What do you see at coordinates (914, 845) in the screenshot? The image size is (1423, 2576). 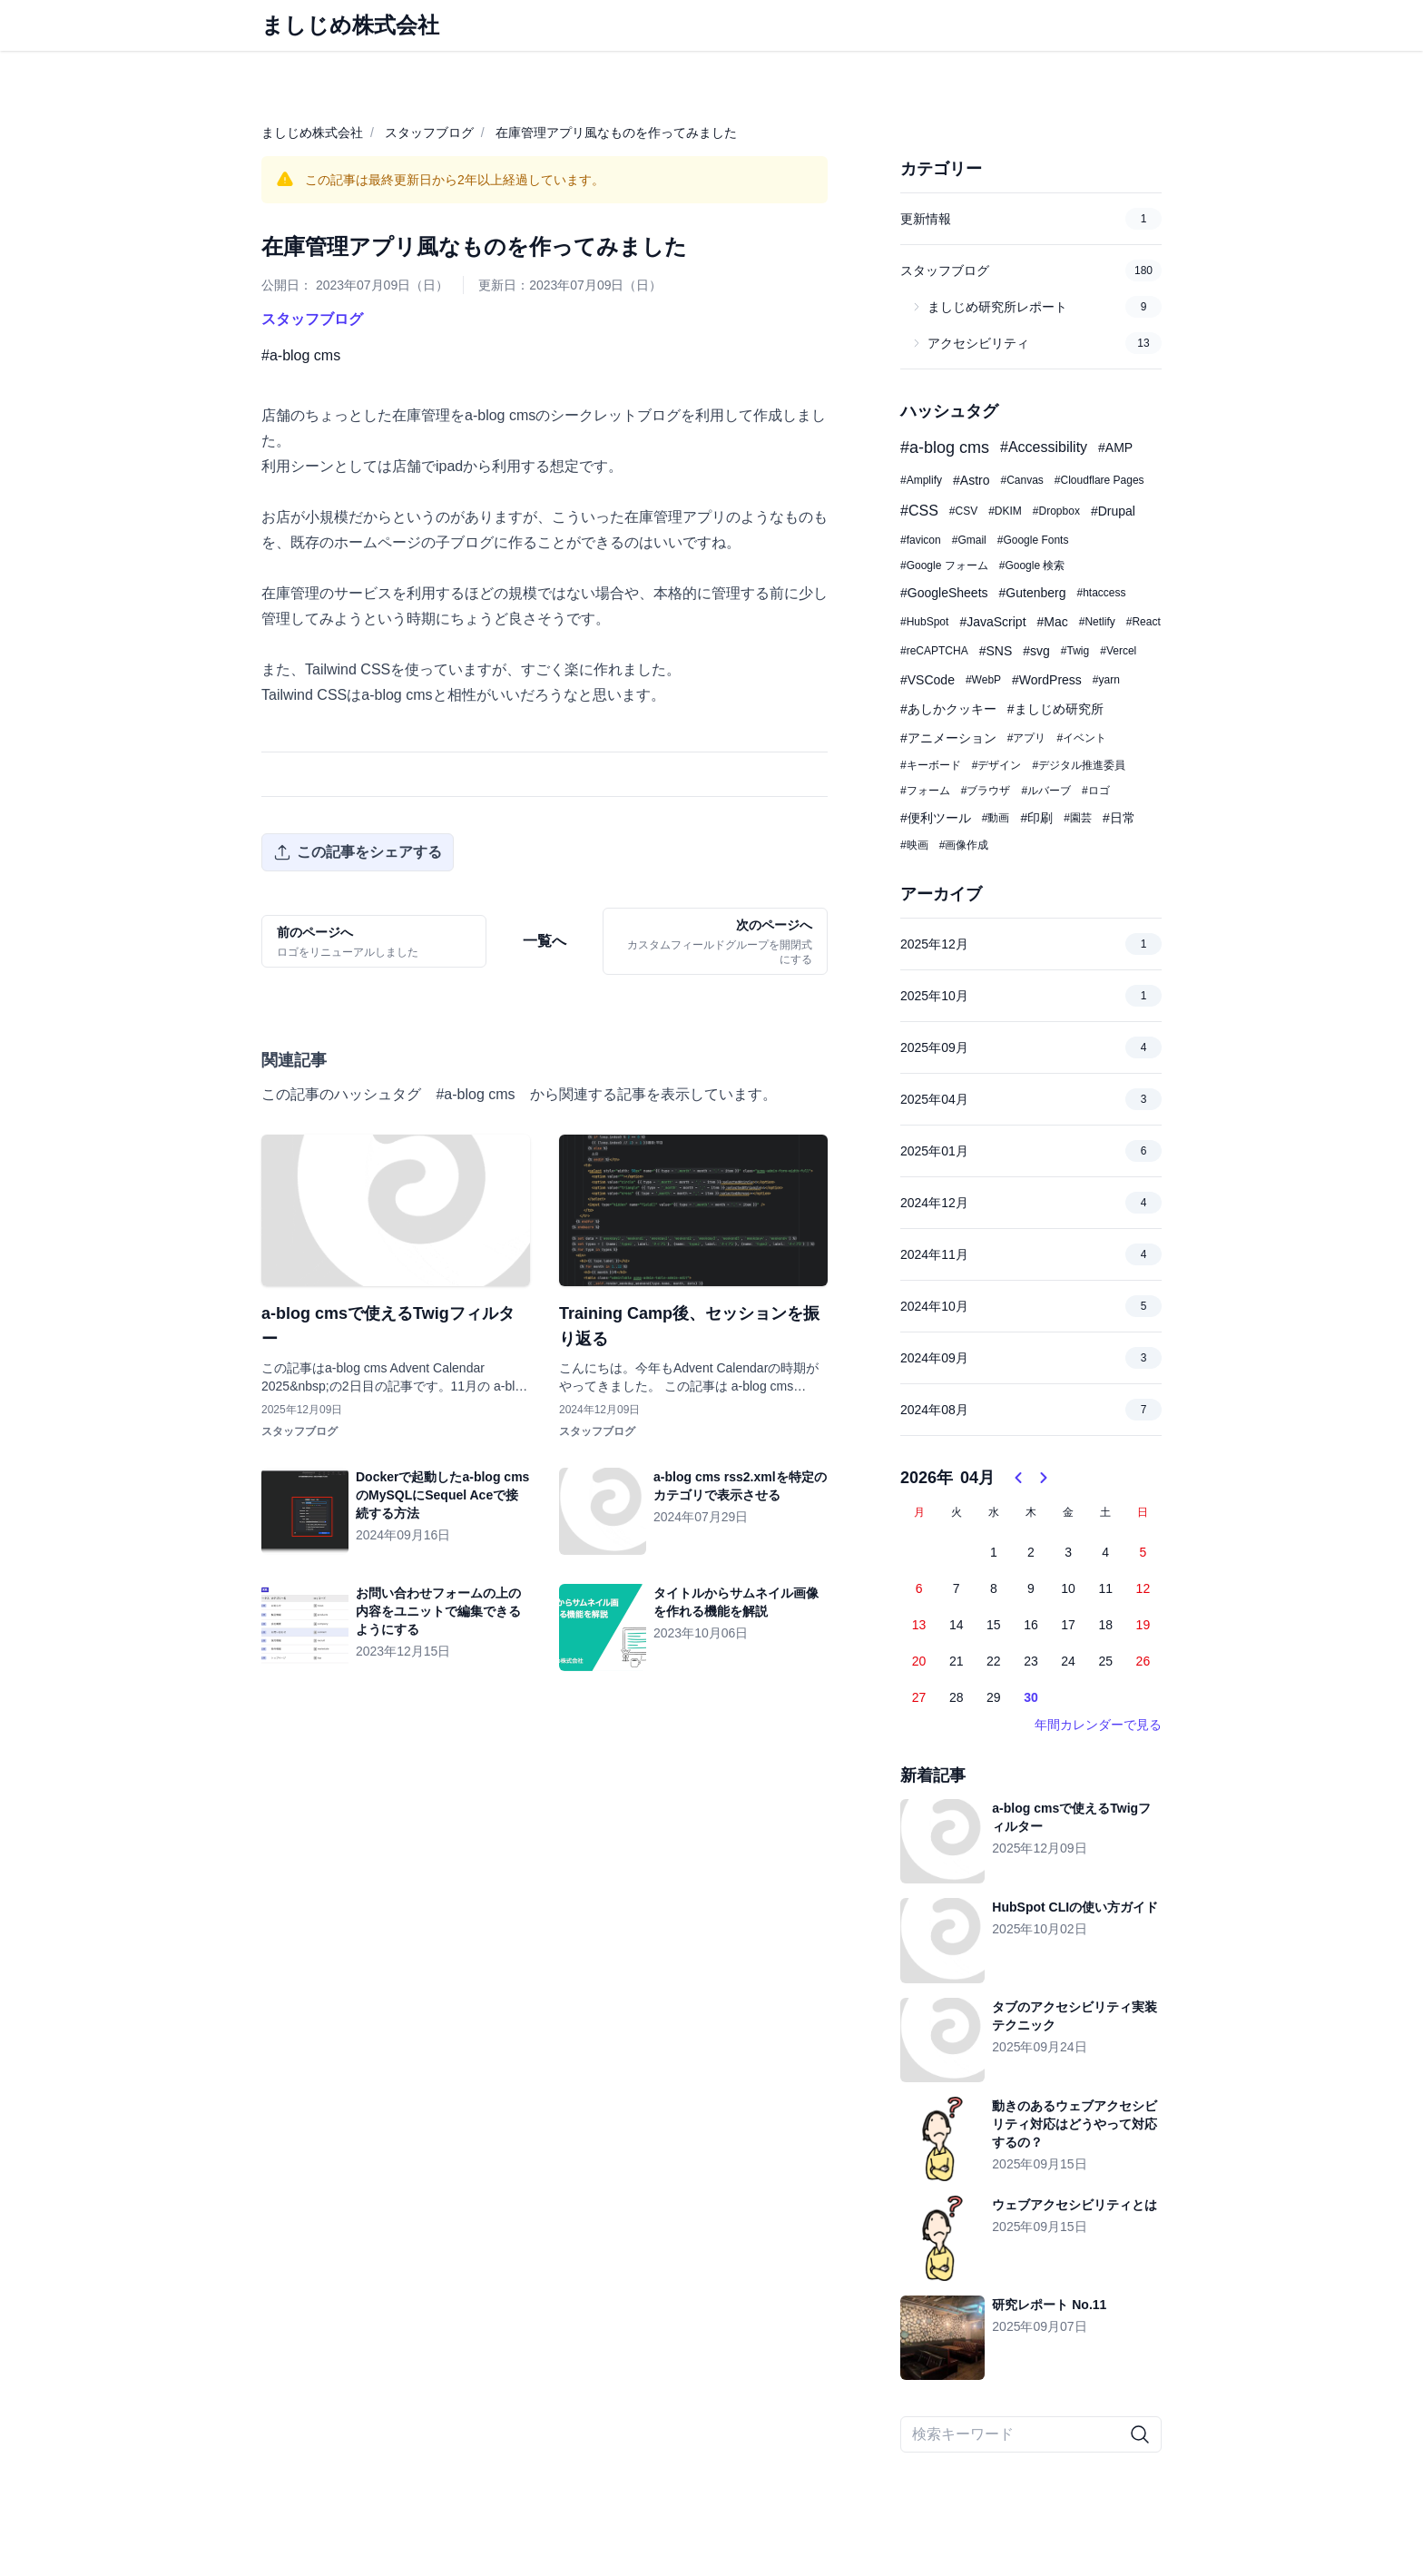 I see `#映画` at bounding box center [914, 845].